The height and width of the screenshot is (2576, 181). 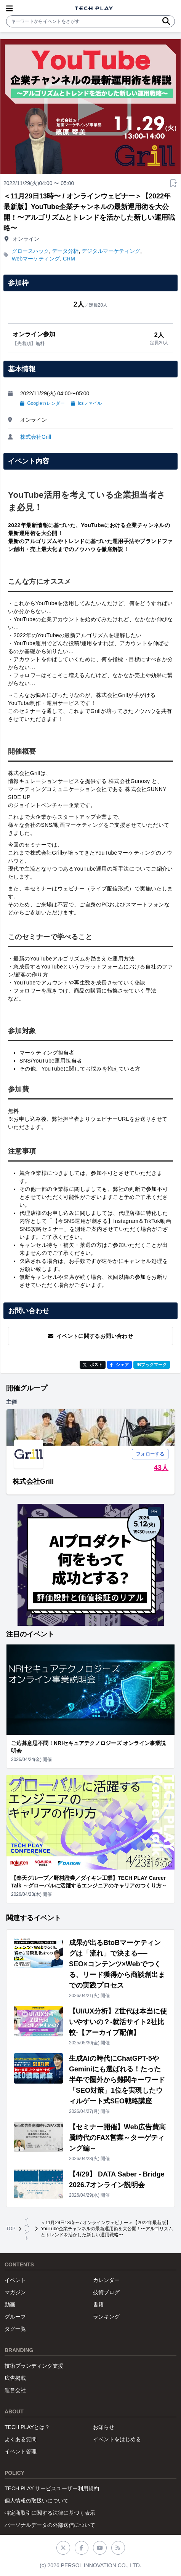 What do you see at coordinates (161, 1468) in the screenshot?
I see `43人` at bounding box center [161, 1468].